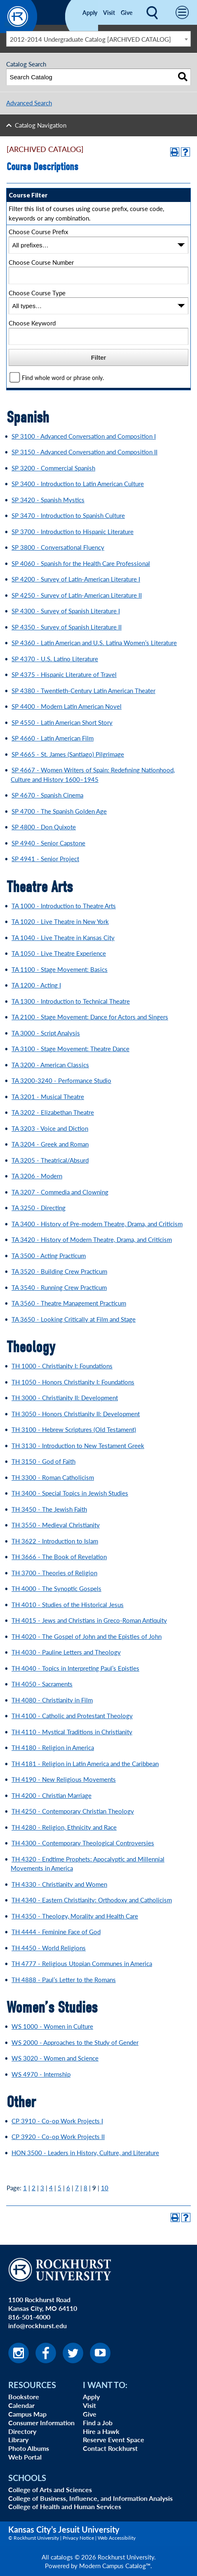 The height and width of the screenshot is (2576, 197). Describe the element at coordinates (89, 1620) in the screenshot. I see `TH 4015 - Jews and Christians in Greco-Roman Antiquity` at that location.